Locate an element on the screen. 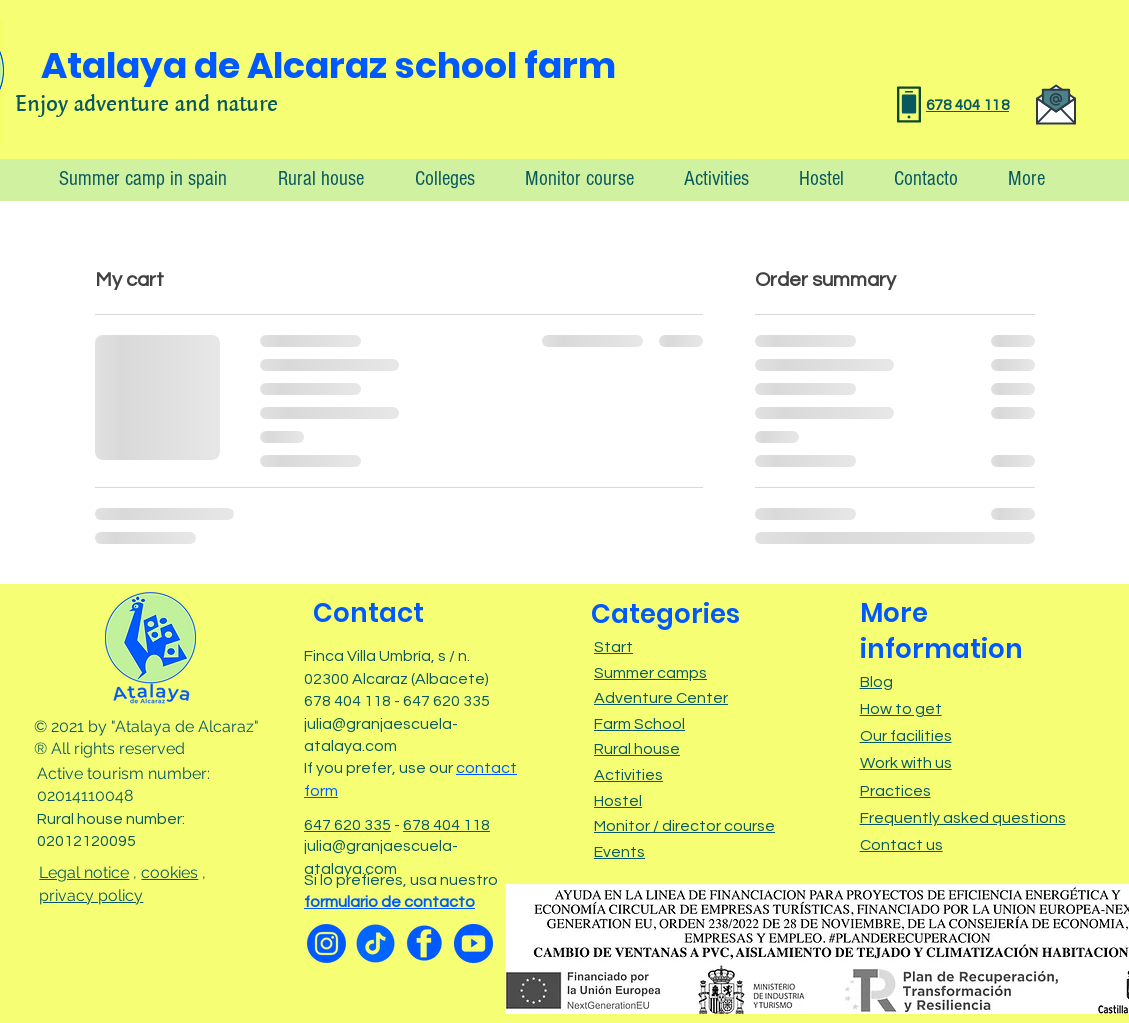 Image resolution: width=1129 pixels, height=1023 pixels. 647 620 335 is located at coordinates (347, 825).